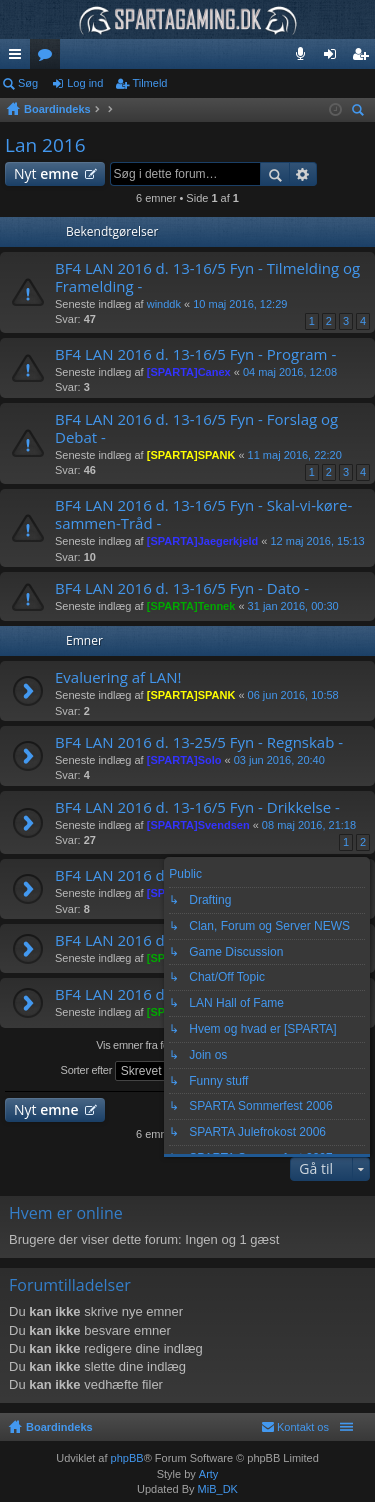 Image resolution: width=375 pixels, height=1502 pixels. I want to click on BF4 LAN 2016 d. 13-16/5 Fyn - Dato -, so click(182, 588).